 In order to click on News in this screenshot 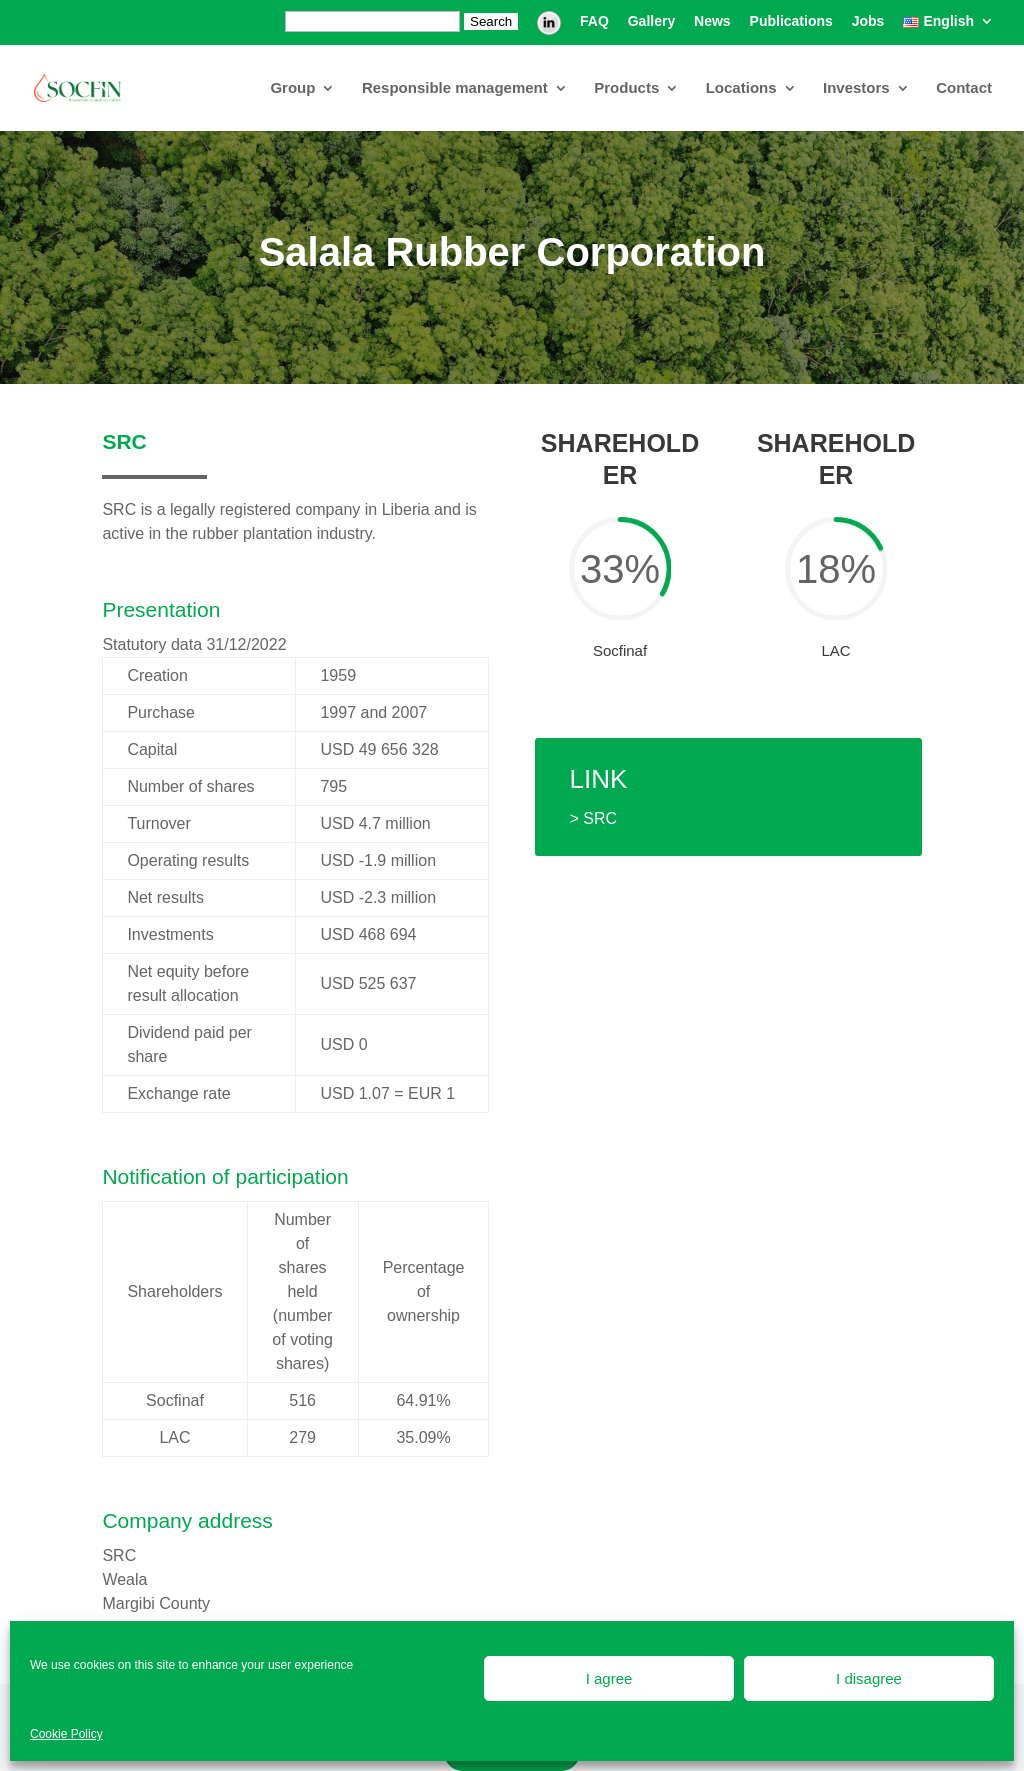, I will do `click(712, 21)`.